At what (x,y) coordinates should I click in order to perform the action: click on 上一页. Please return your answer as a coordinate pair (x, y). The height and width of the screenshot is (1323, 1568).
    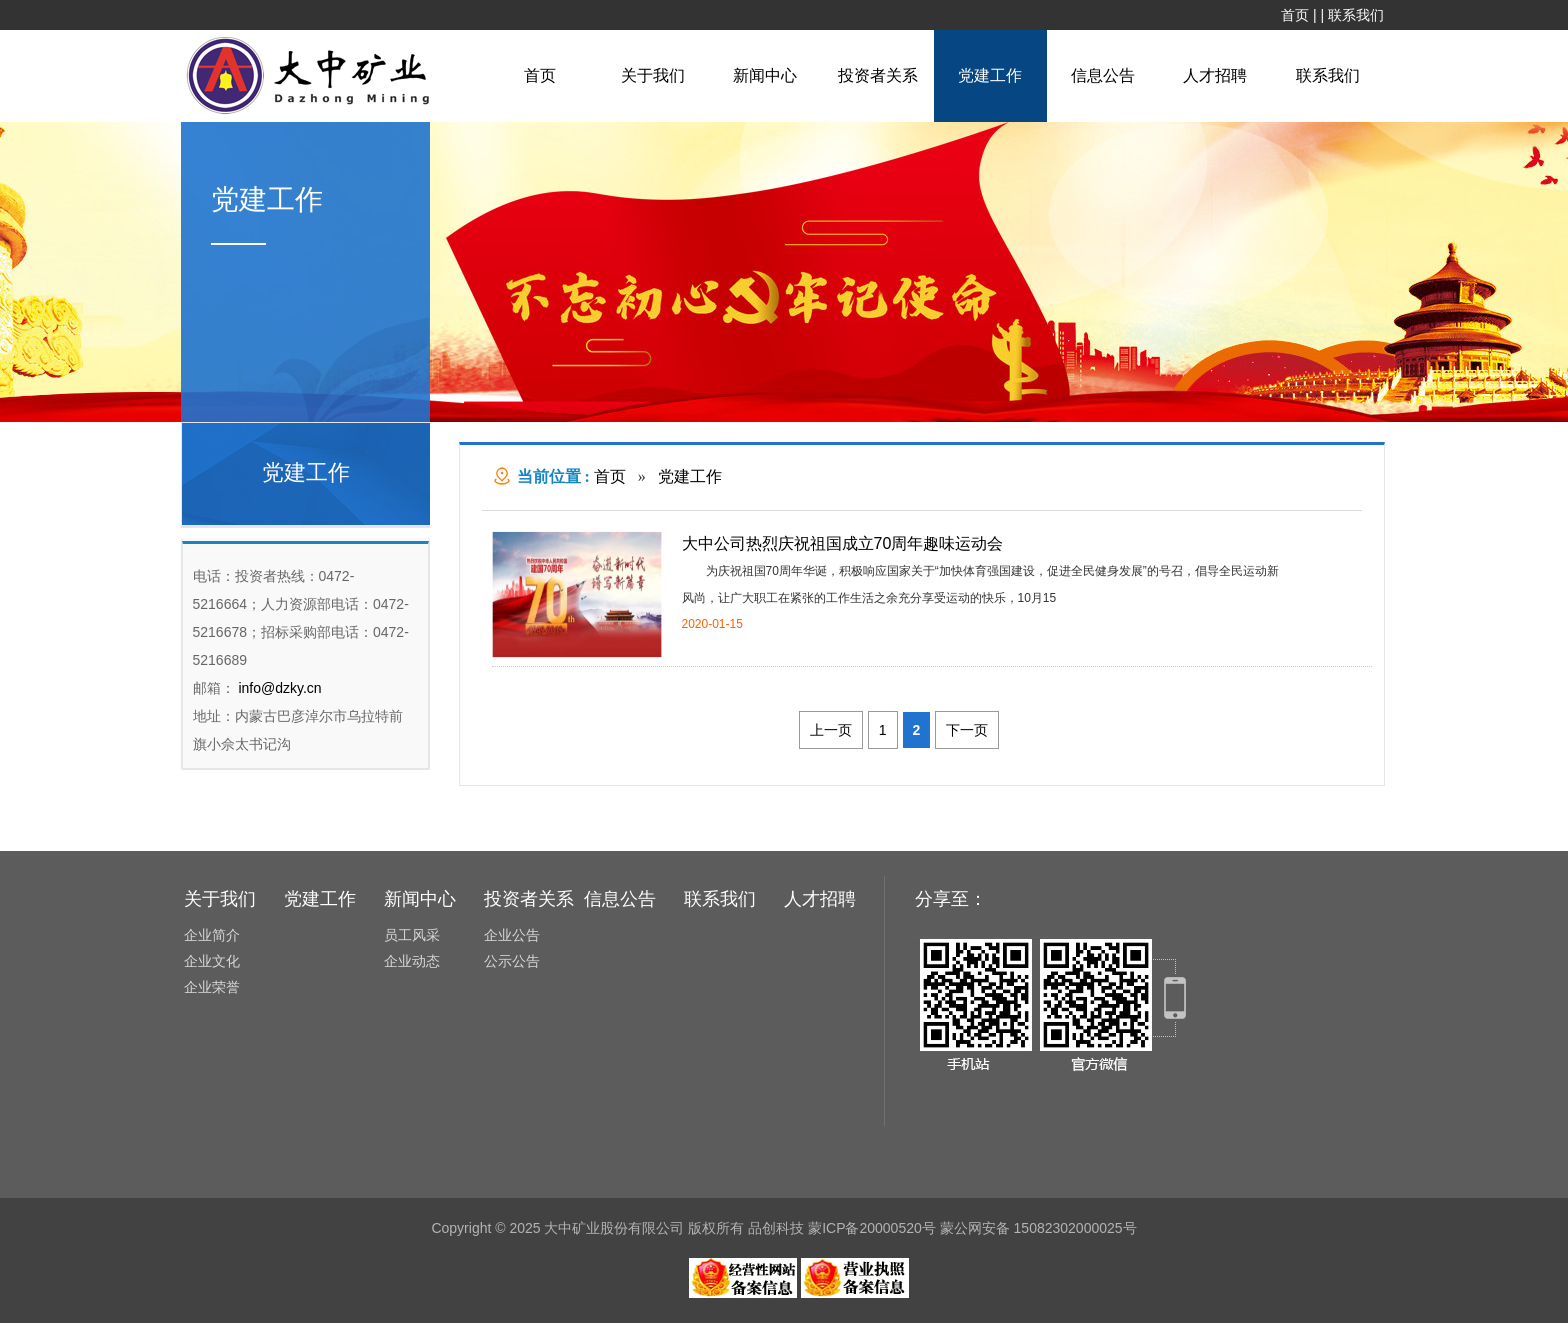
    Looking at the image, I should click on (831, 730).